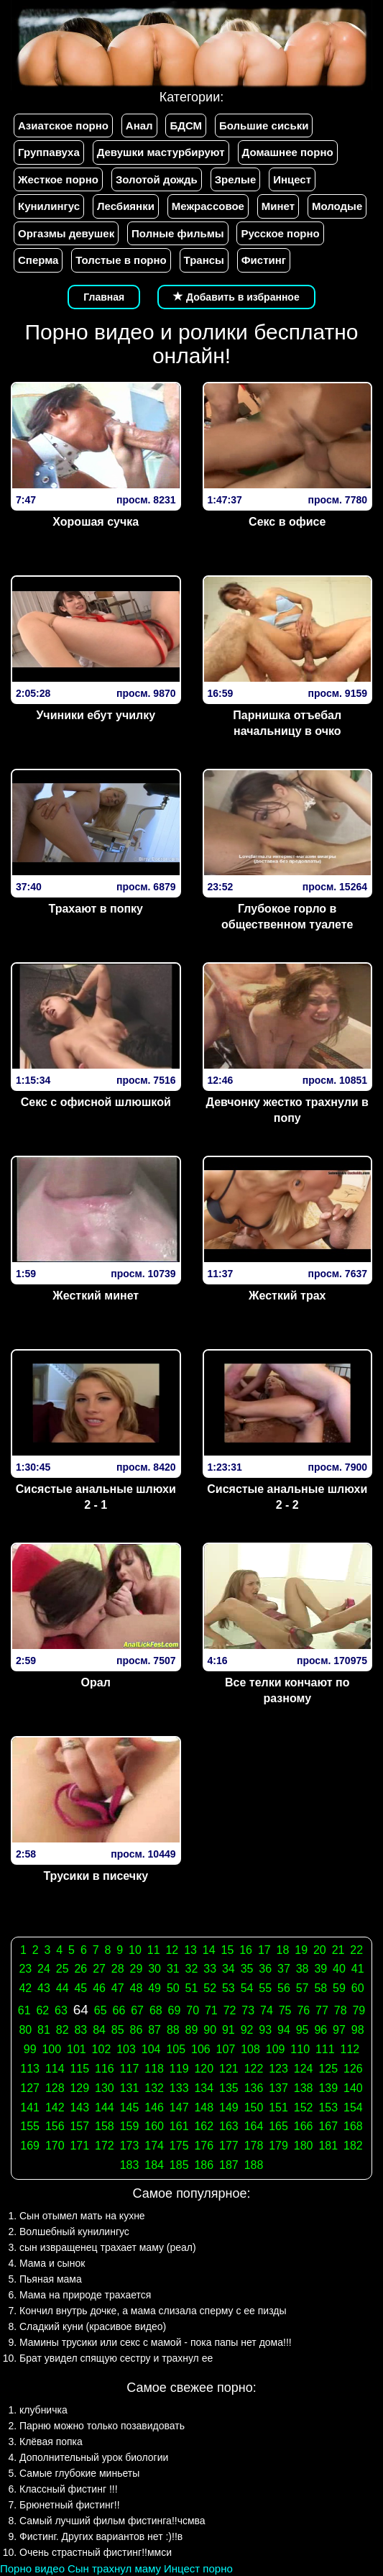 The image size is (383, 2576). I want to click on 157, so click(79, 2126).